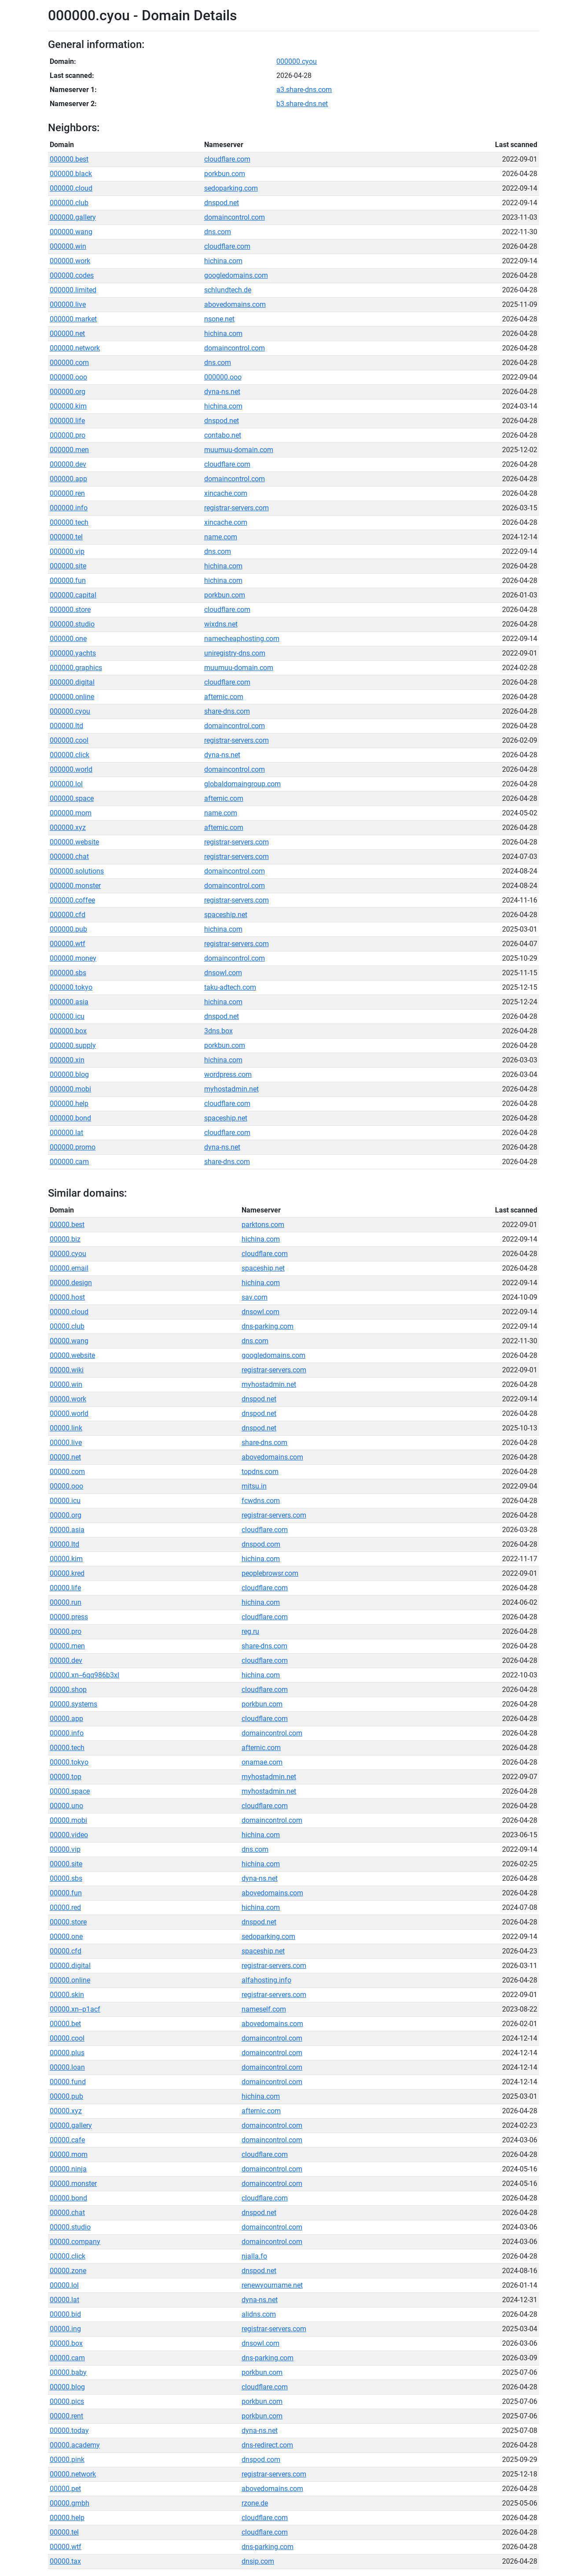 The height and width of the screenshot is (2576, 587). Describe the element at coordinates (65, 1588) in the screenshot. I see `00000.life` at that location.